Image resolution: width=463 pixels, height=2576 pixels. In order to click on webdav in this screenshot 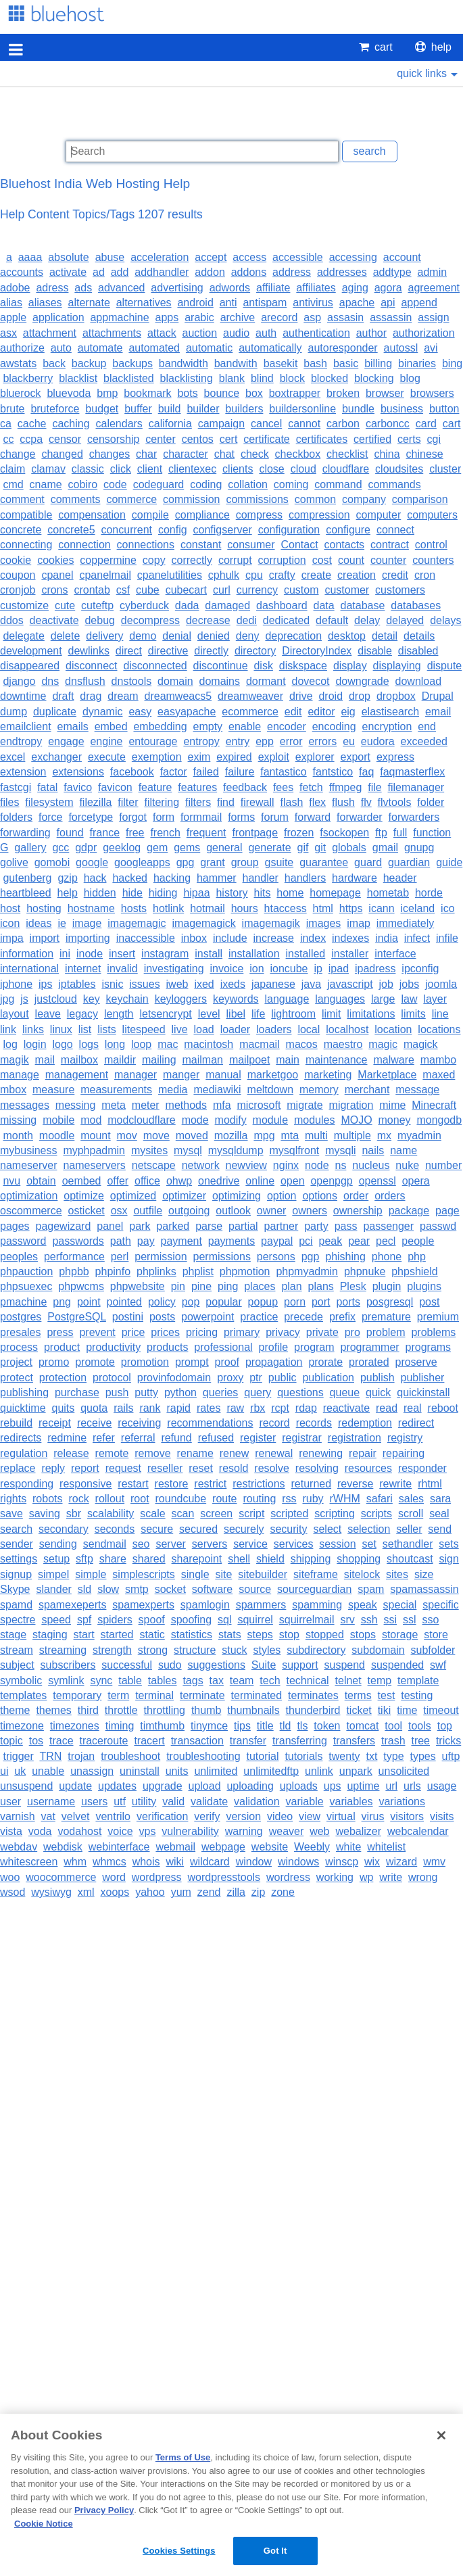, I will do `click(18, 1847)`.